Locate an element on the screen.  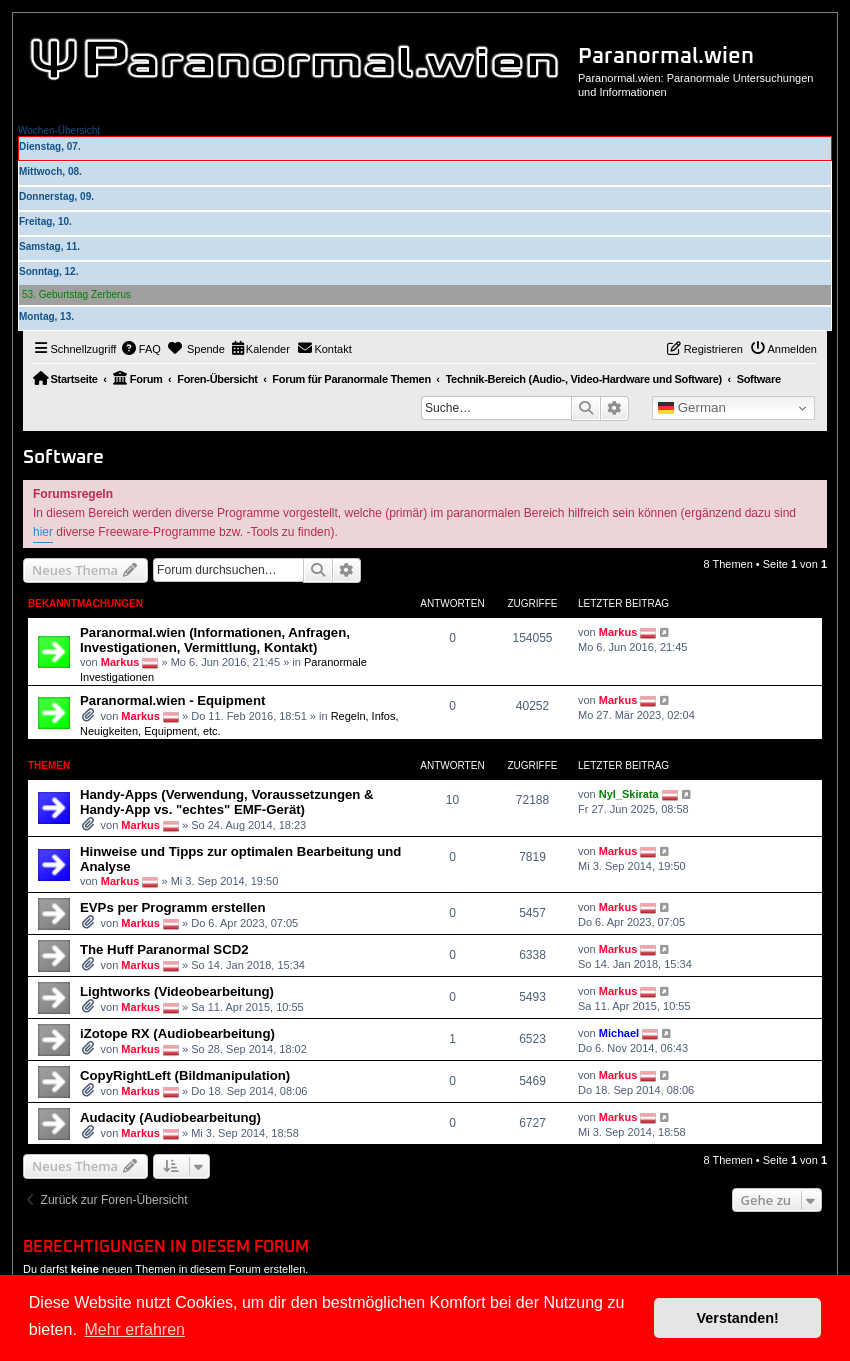
EVPs per Programm erstellen is located at coordinates (172, 907).